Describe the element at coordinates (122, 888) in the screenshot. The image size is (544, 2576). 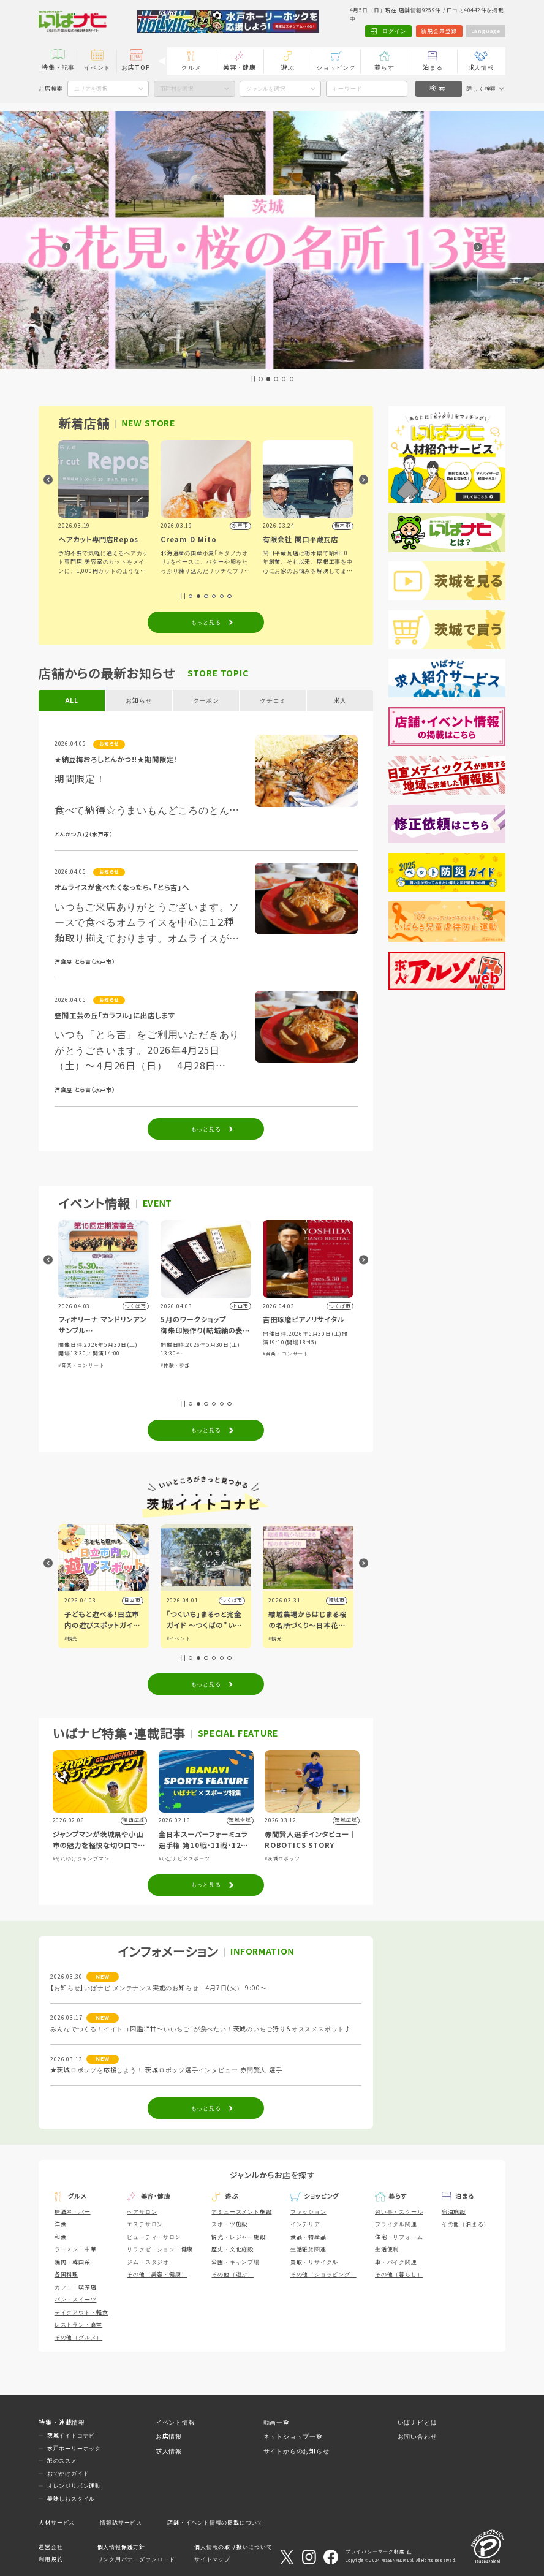
I see `オムライスが食べたくなったら、「とら吉」へ` at that location.